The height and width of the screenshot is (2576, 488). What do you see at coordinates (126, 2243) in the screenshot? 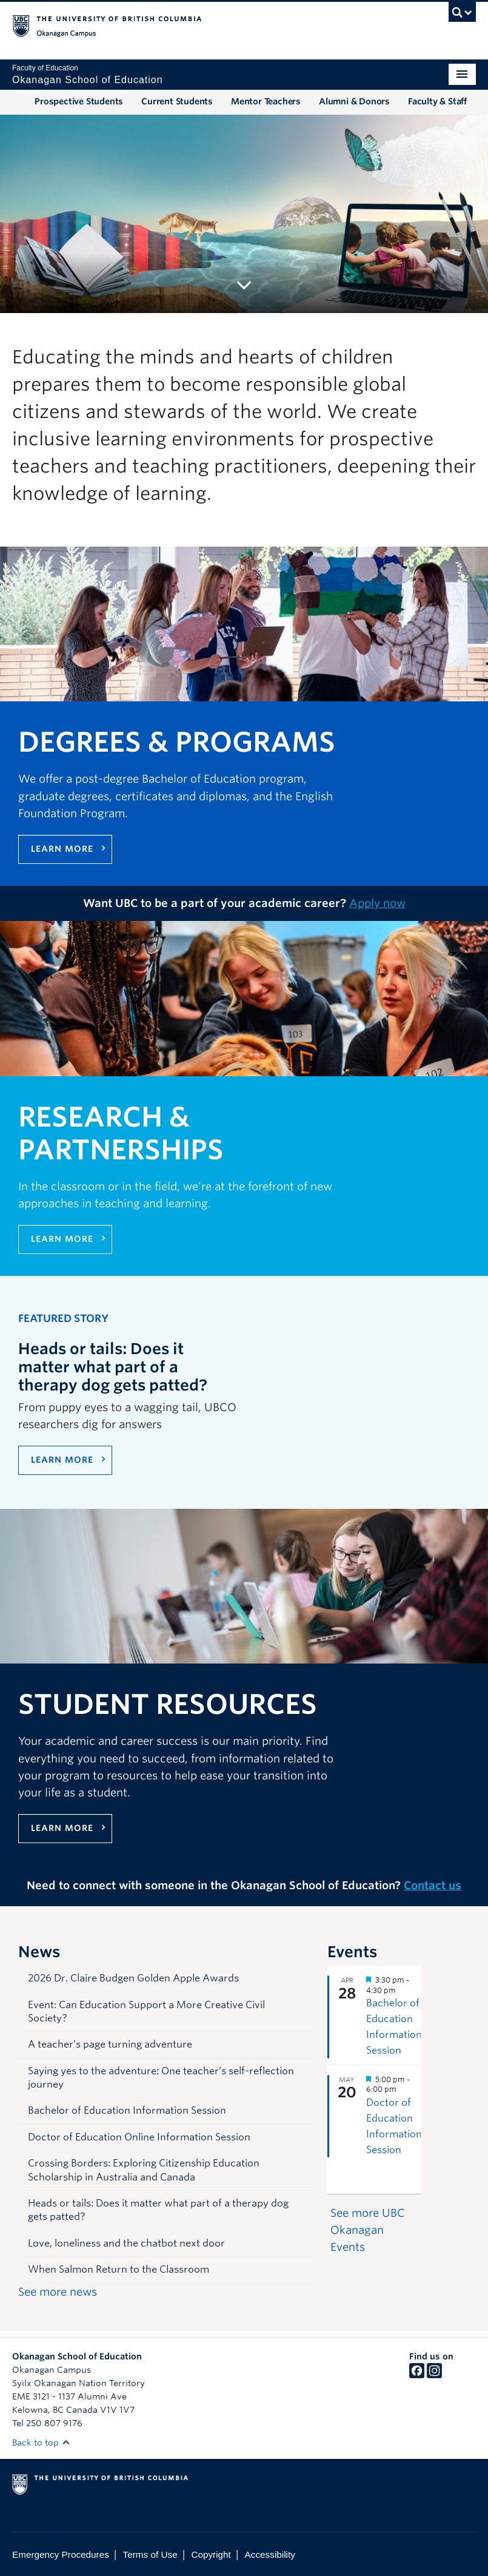
I see `Love, loneliness and the chatbot next door` at bounding box center [126, 2243].